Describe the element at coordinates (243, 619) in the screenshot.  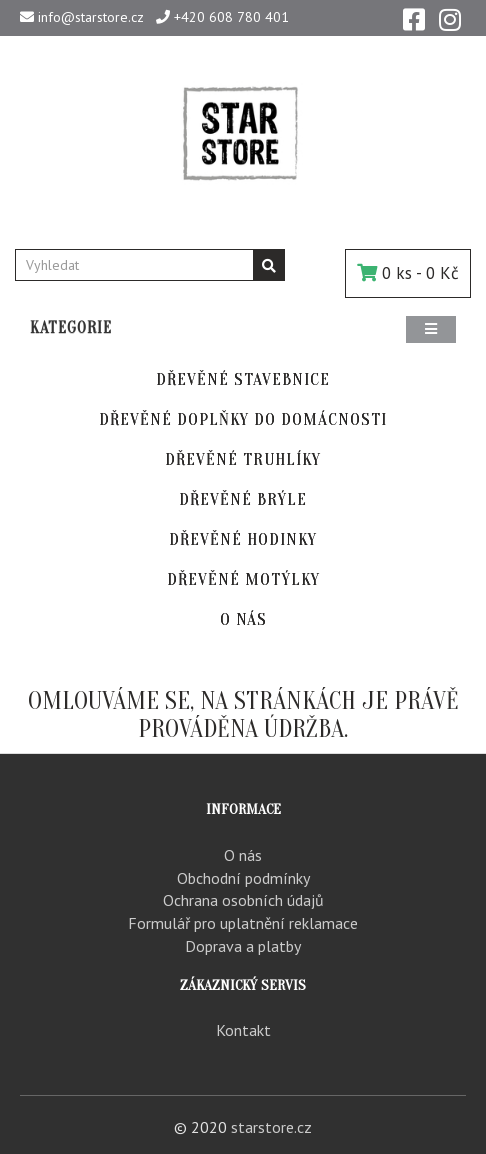
I see `O NÁS` at that location.